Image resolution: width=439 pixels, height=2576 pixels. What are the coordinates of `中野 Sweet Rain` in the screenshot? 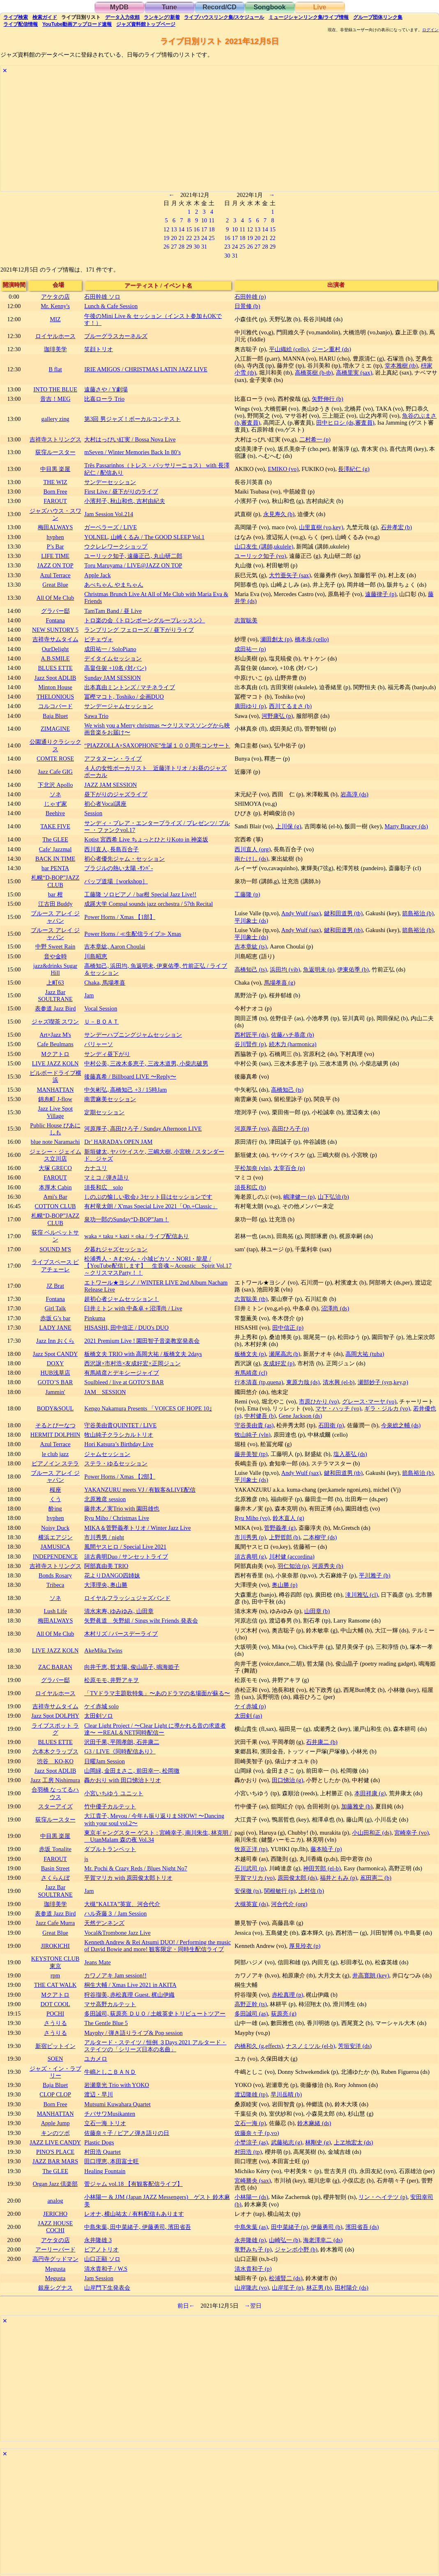 It's located at (55, 946).